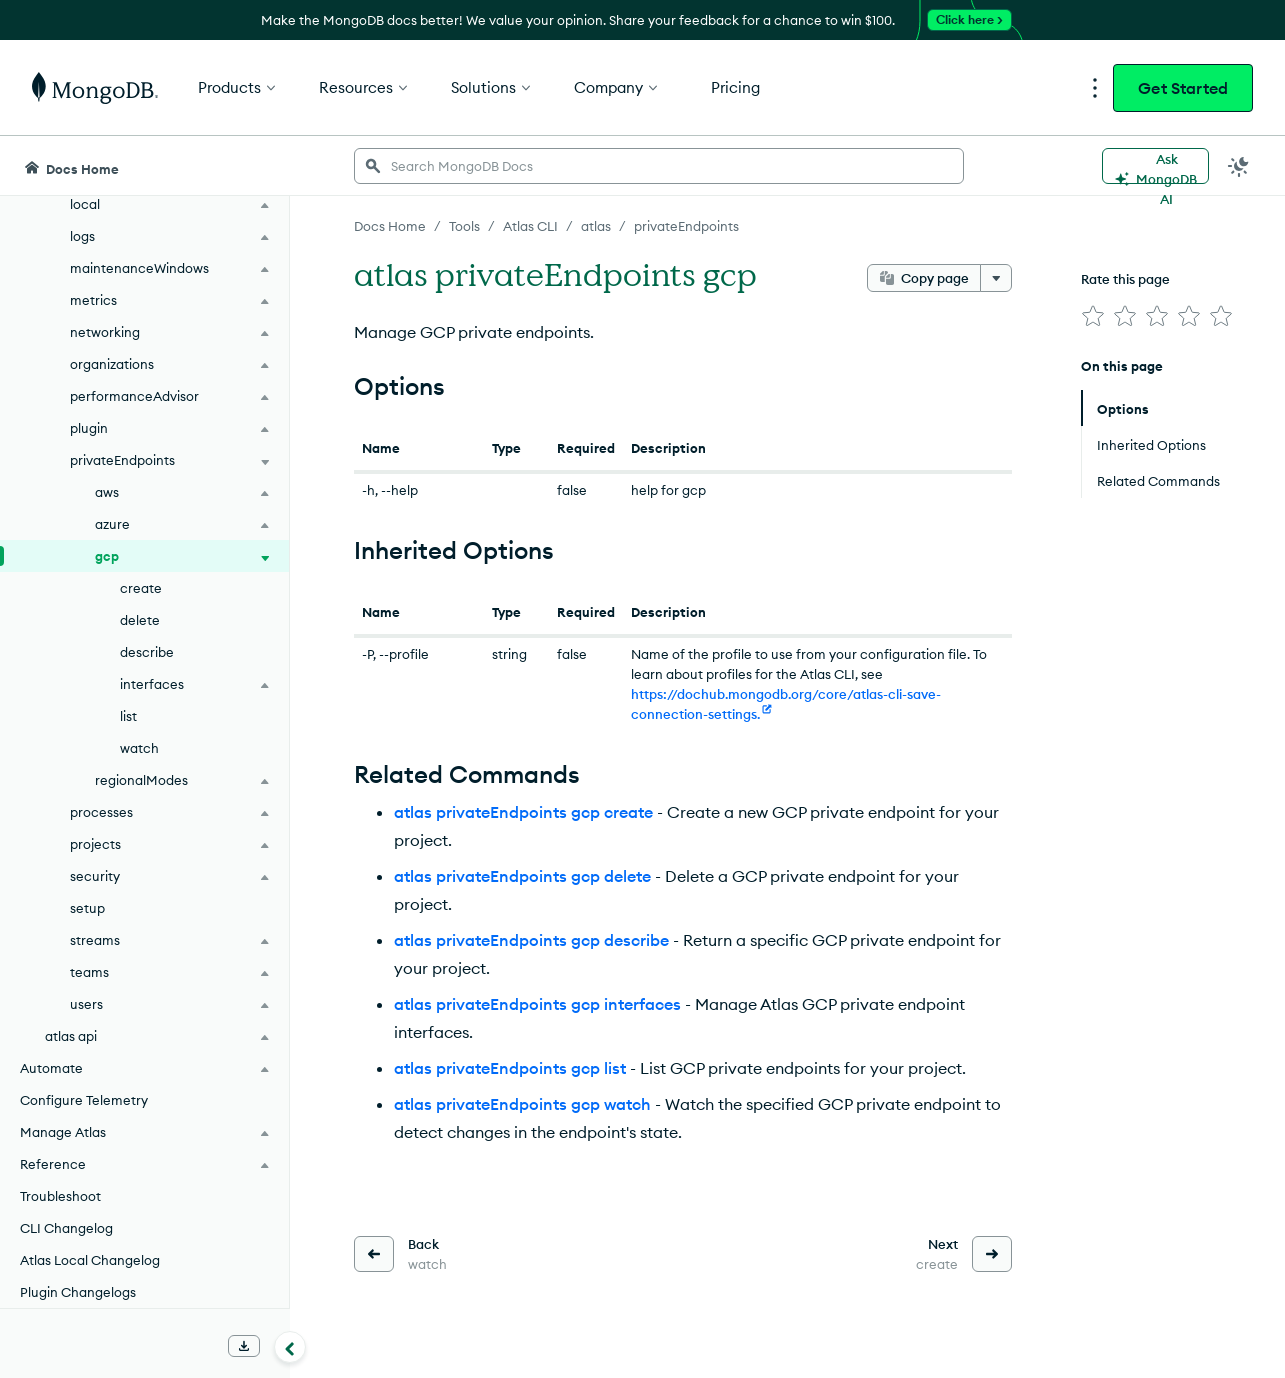 This screenshot has height=1378, width=1285. I want to click on Rate this page, so click(1125, 279).